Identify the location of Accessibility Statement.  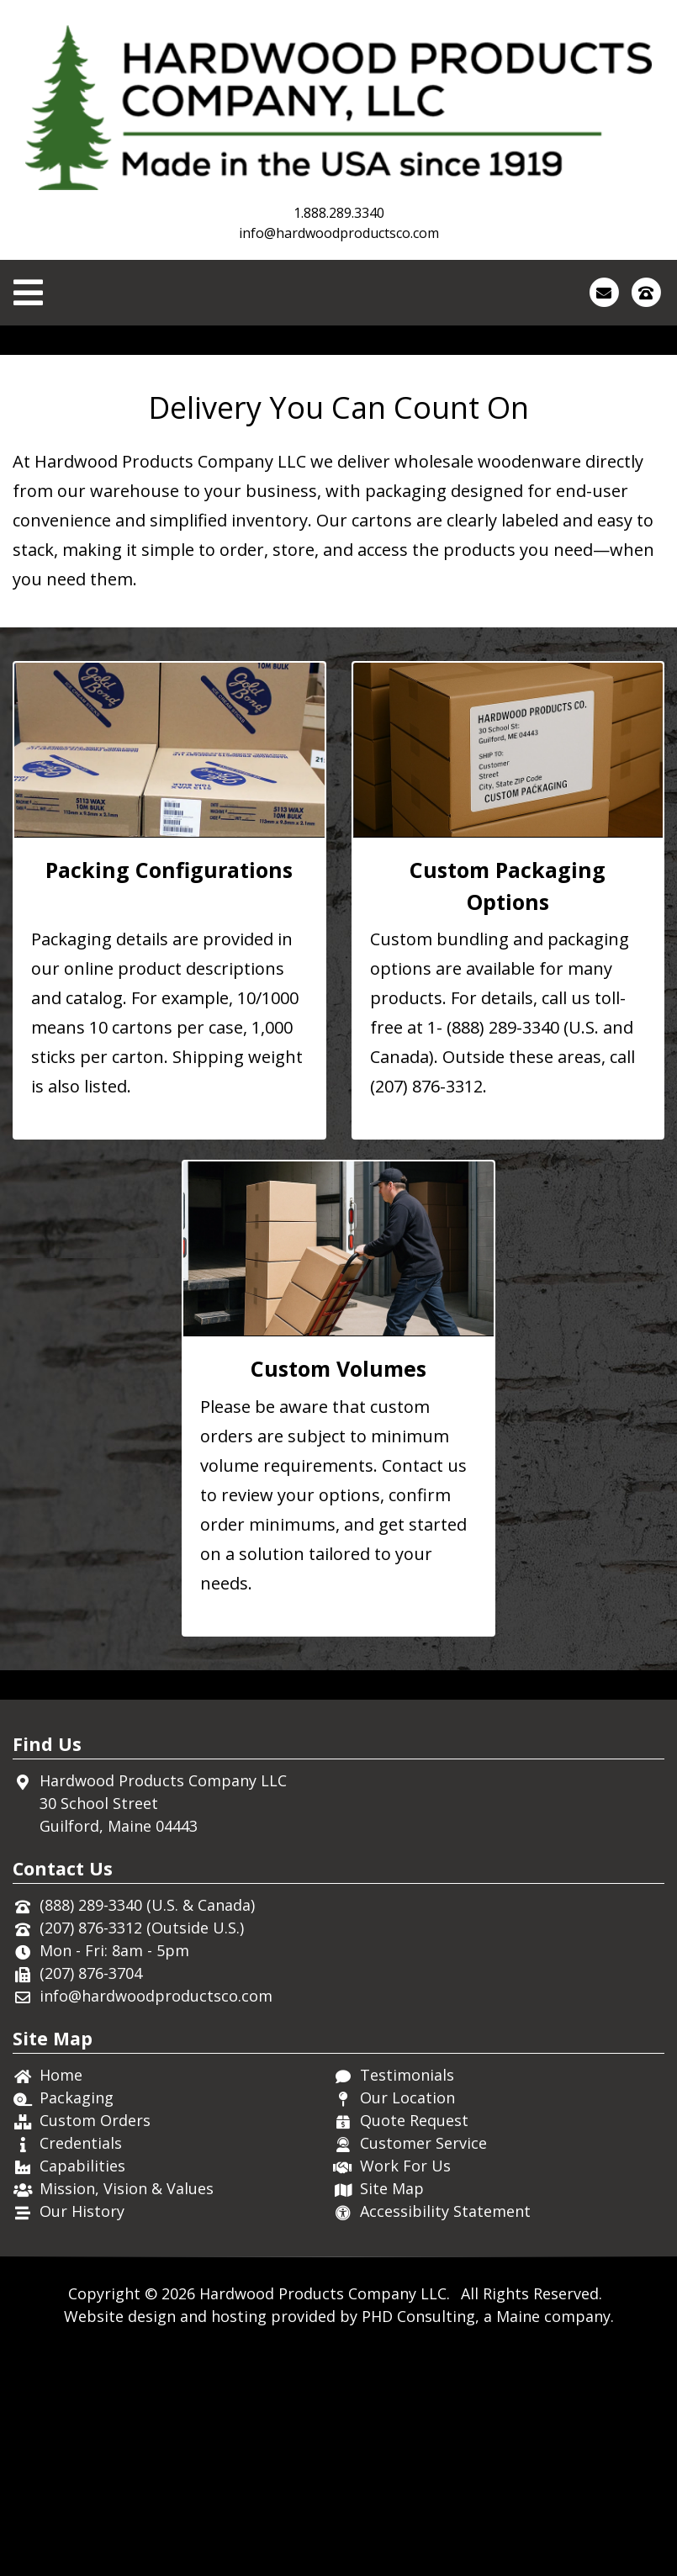
(445, 2434).